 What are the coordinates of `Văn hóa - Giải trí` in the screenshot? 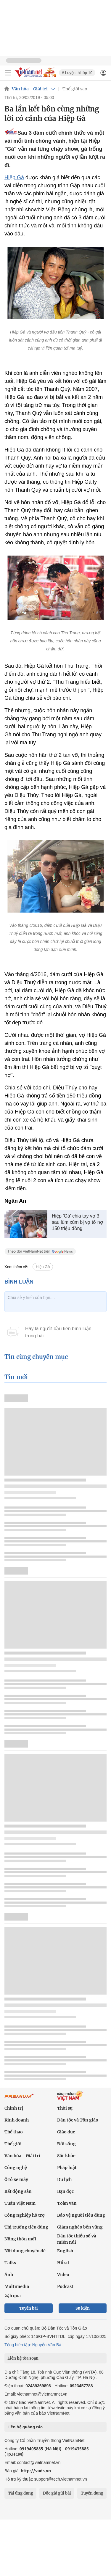 It's located at (30, 89).